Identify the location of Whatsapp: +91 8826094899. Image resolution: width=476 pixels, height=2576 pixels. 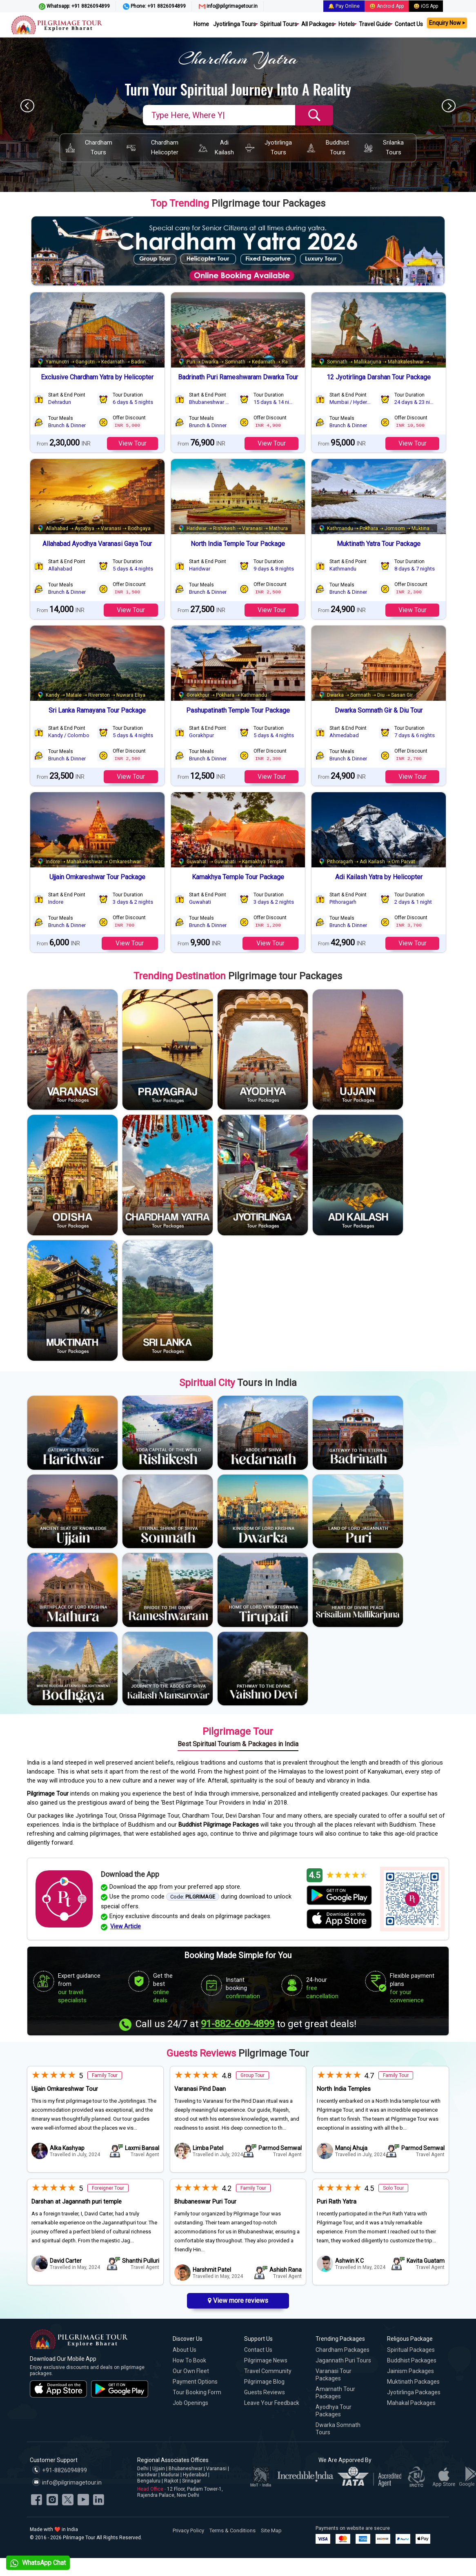
(74, 6).